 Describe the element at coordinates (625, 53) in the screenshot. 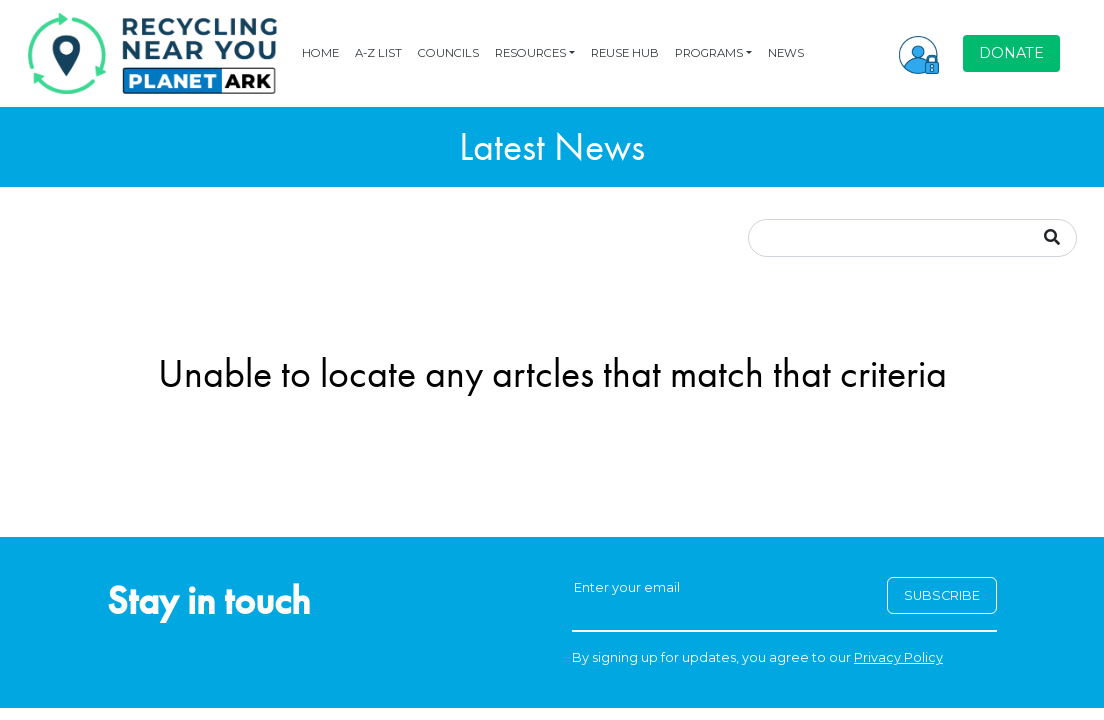

I see `REUSE HUB` at that location.